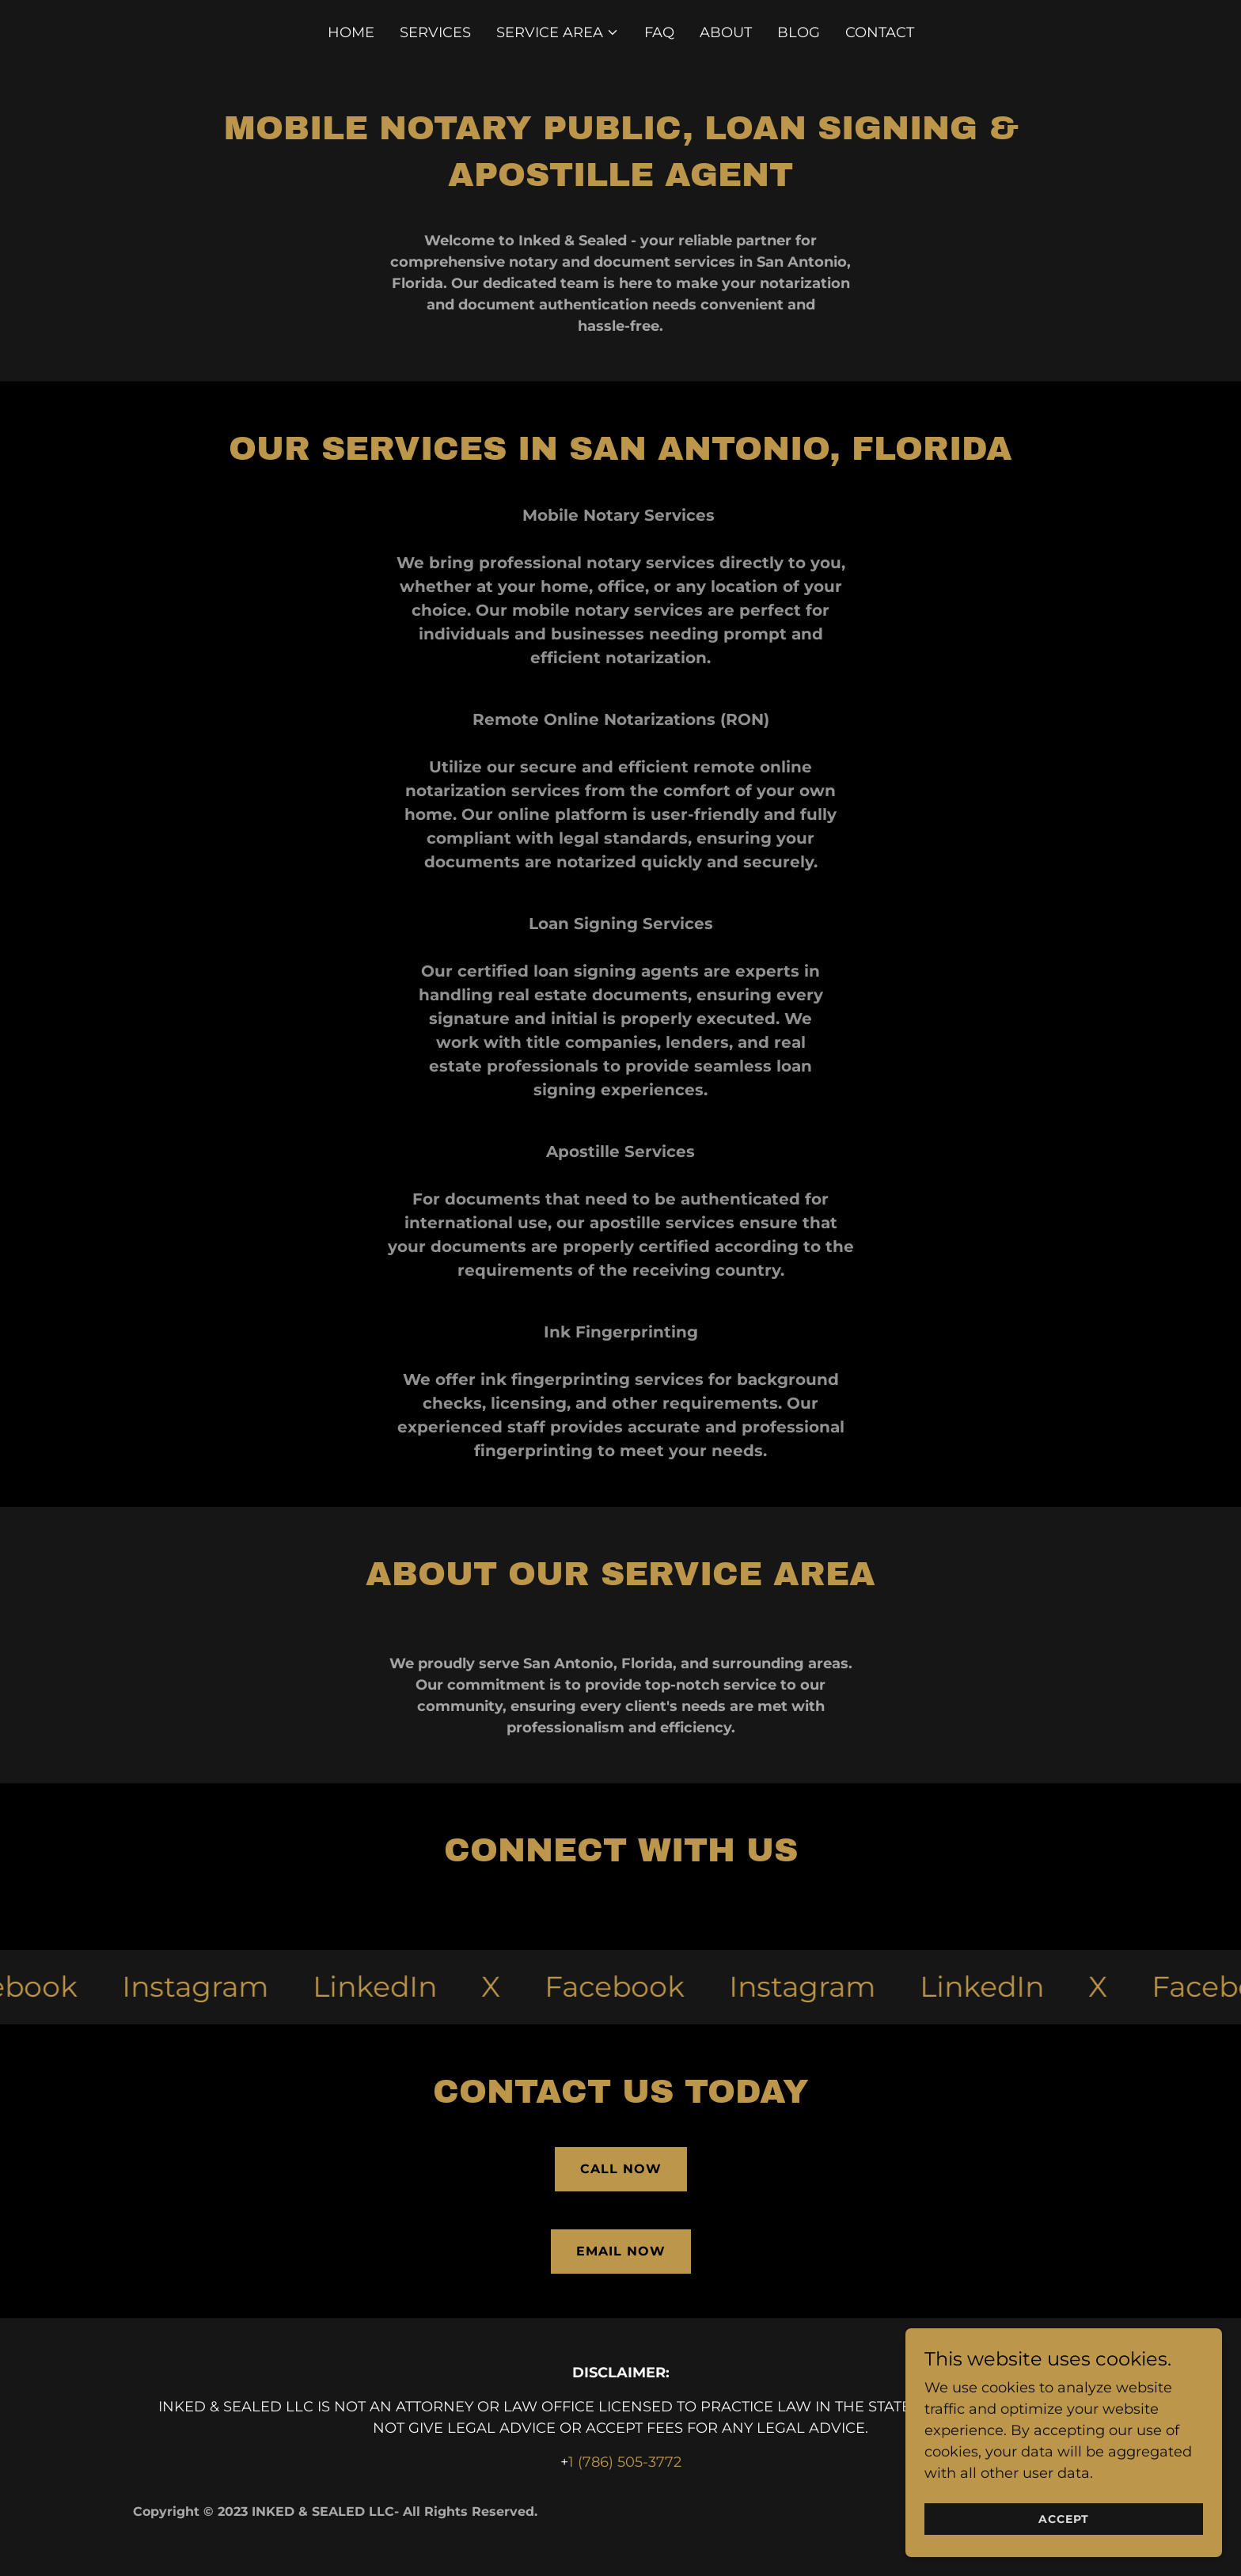 The height and width of the screenshot is (2576, 1241). Describe the element at coordinates (624, 2462) in the screenshot. I see `1 (786) 505-3772 [link]` at that location.